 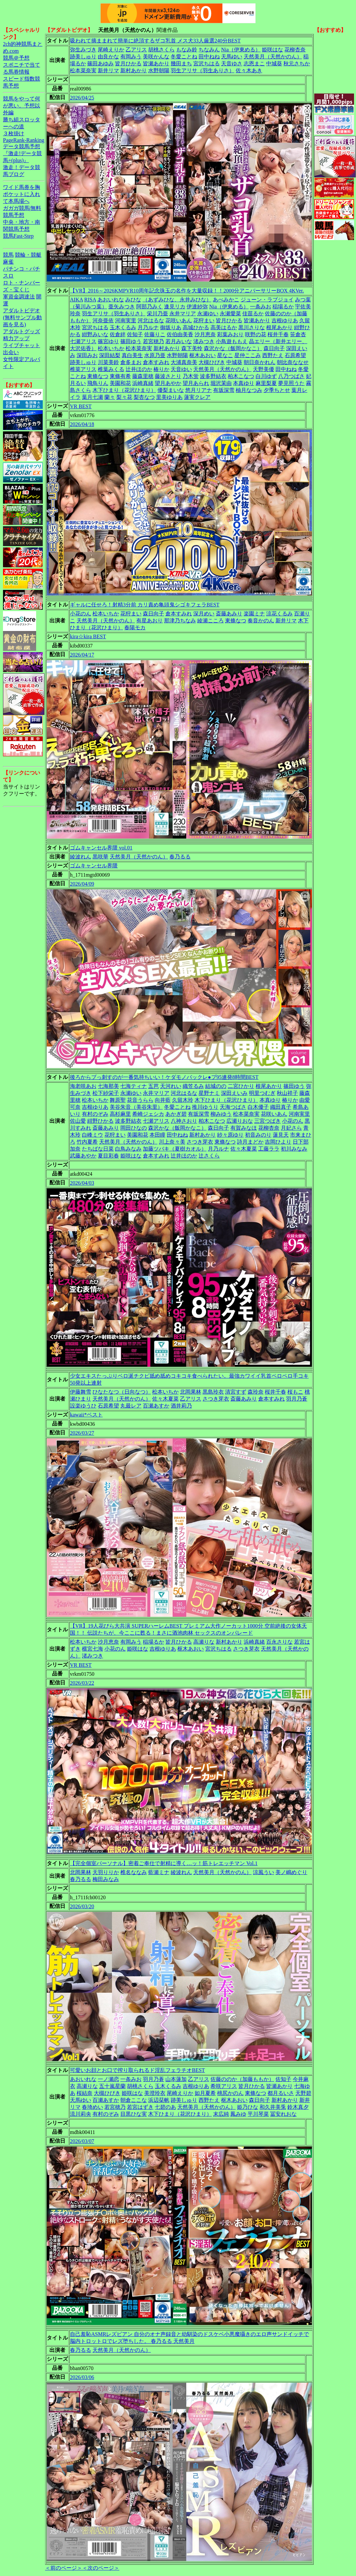 I want to click on 梨杏なつ, so click(x=144, y=397).